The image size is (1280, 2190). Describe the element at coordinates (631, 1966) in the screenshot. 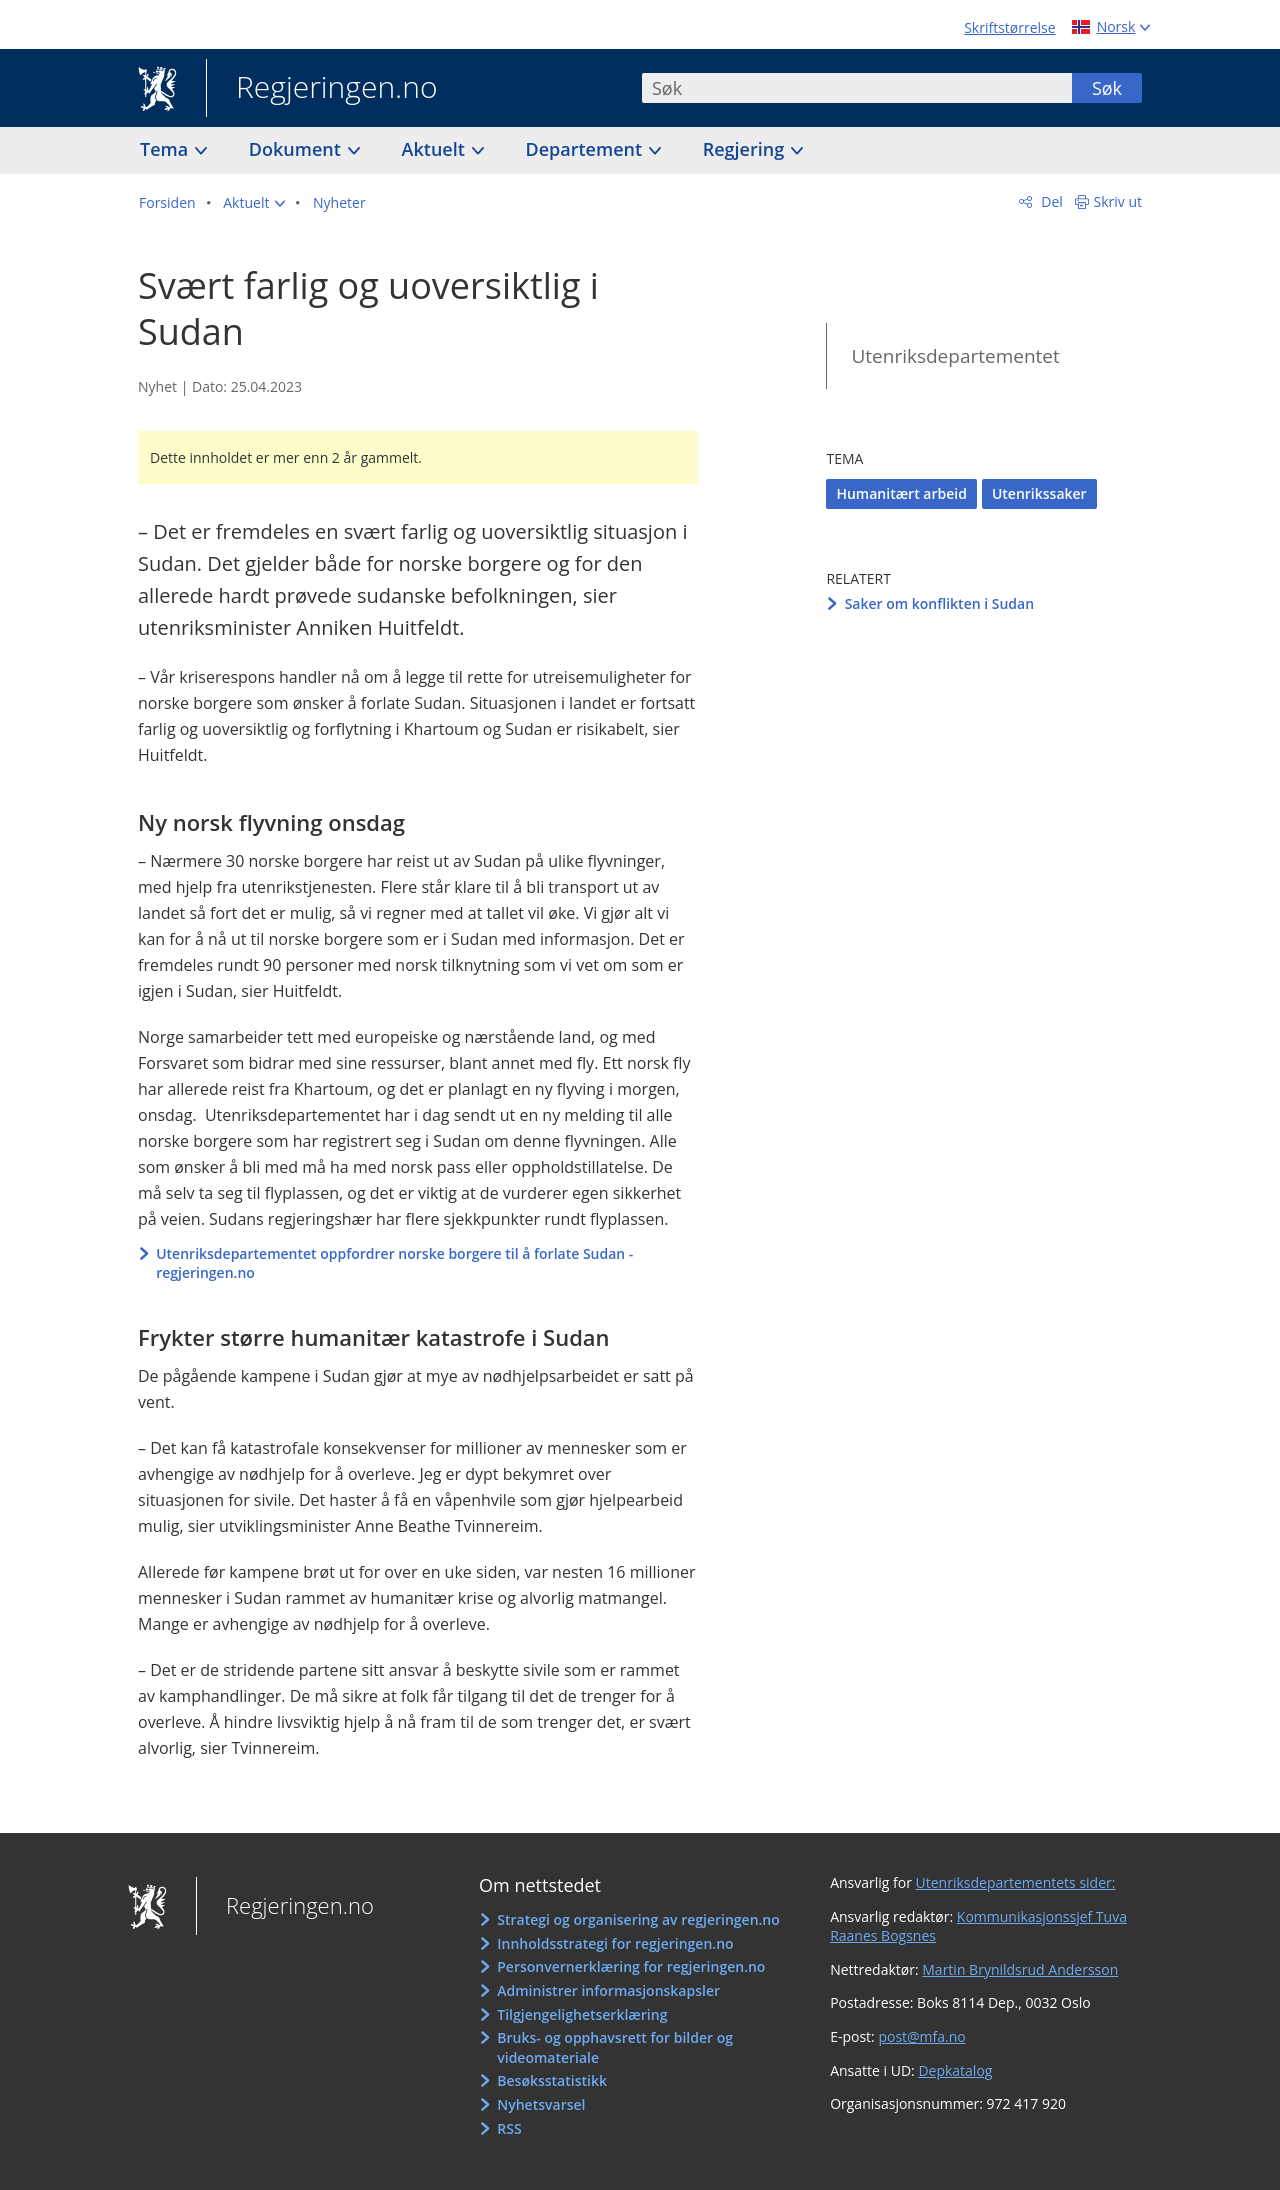

I see `Personvernerklæring for regjeringen.no` at that location.